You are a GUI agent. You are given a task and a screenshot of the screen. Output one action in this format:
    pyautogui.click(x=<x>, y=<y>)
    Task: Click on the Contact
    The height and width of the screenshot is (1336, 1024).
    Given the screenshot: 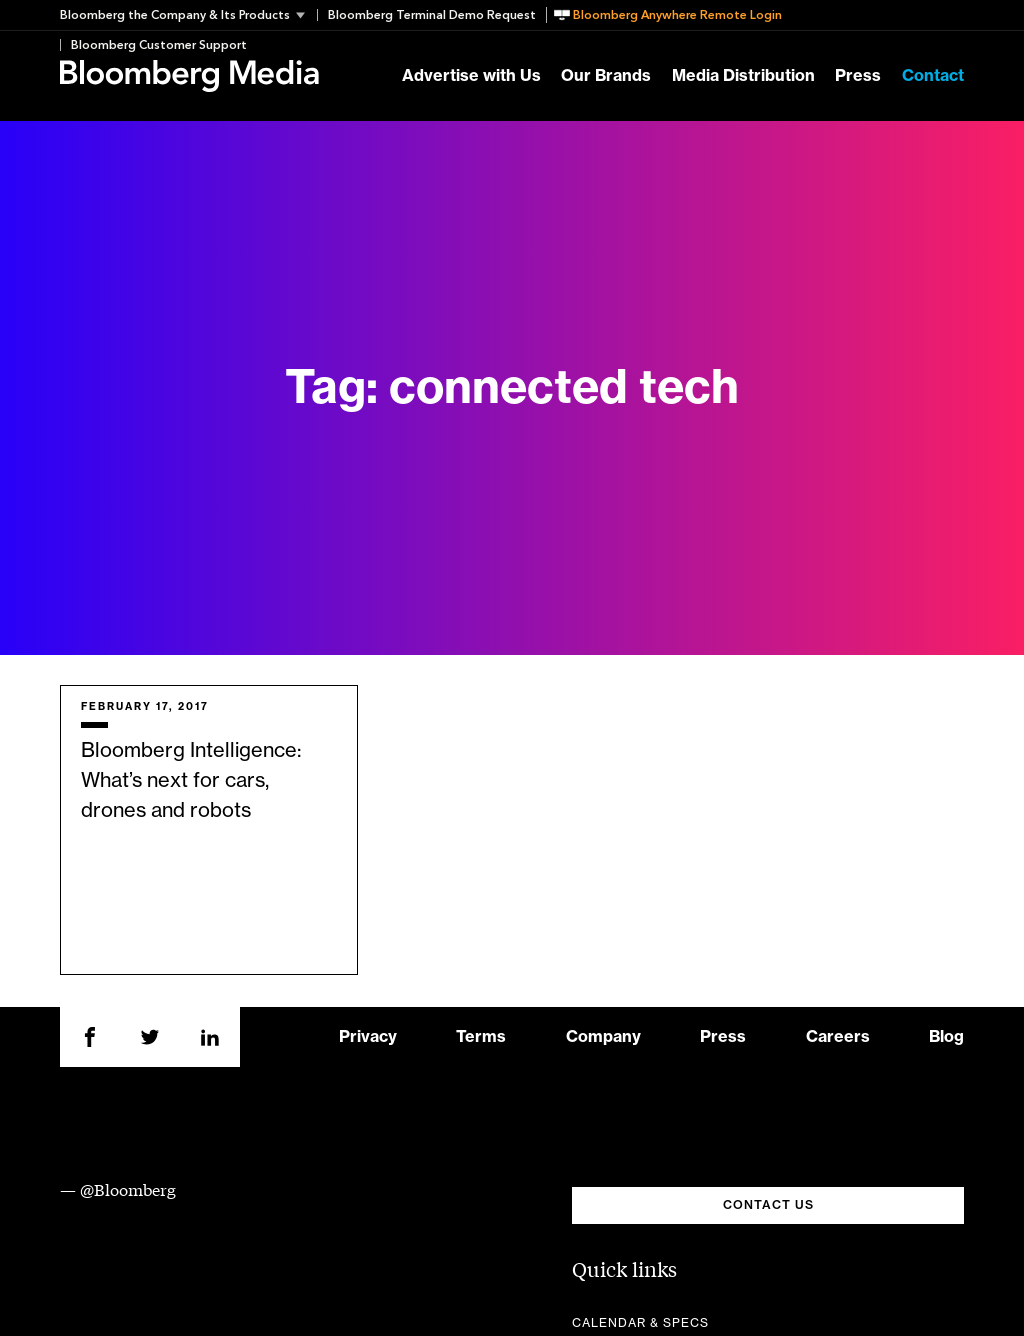 What is the action you would take?
    pyautogui.click(x=933, y=76)
    